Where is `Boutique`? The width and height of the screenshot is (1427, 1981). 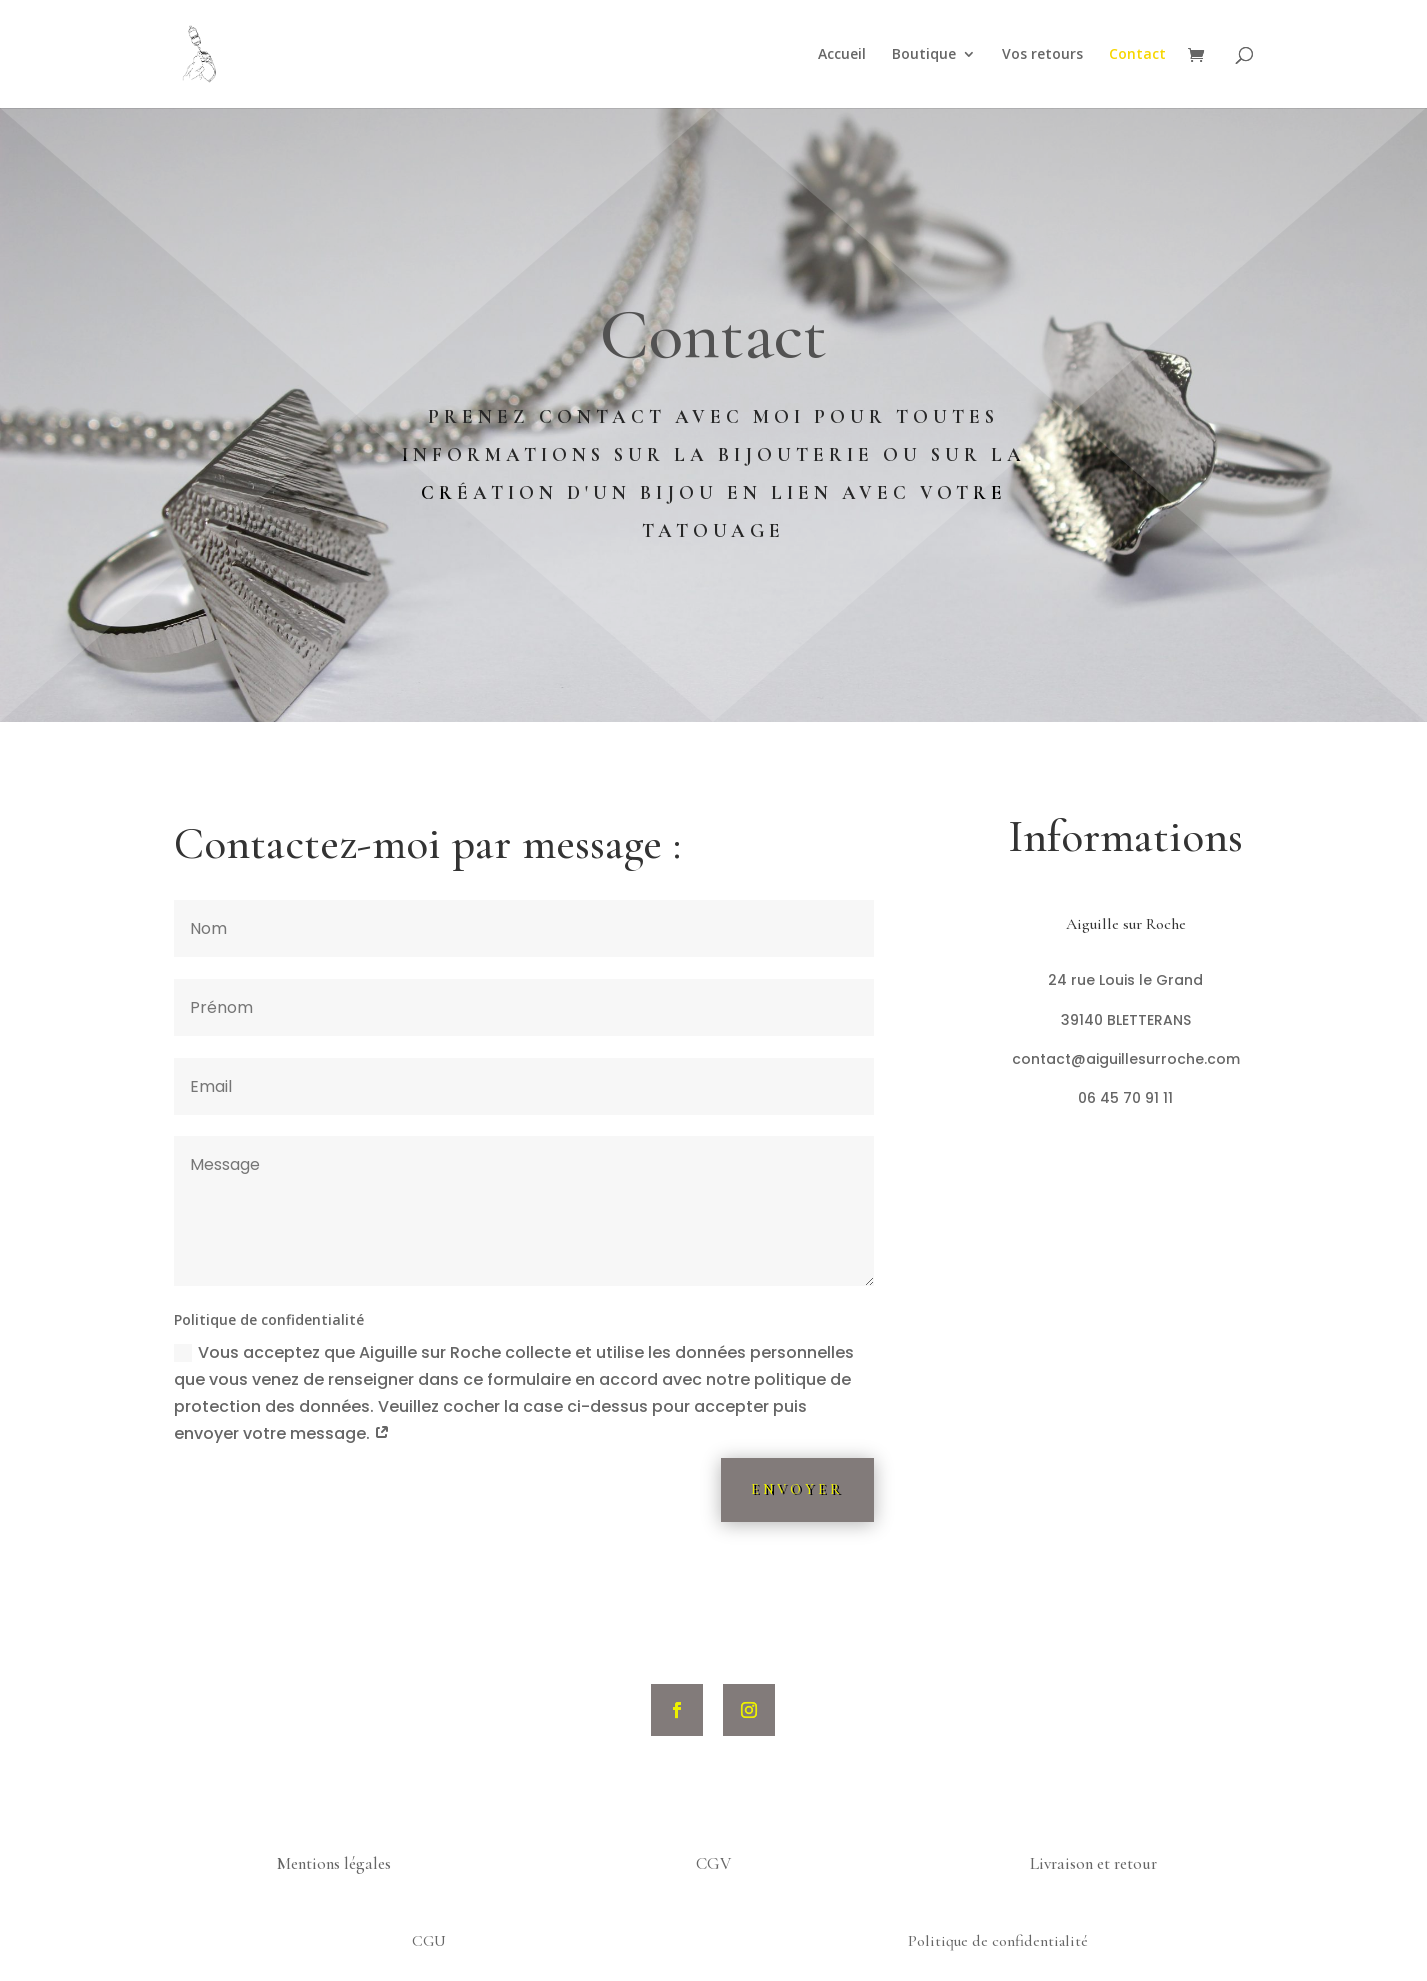 Boutique is located at coordinates (924, 55).